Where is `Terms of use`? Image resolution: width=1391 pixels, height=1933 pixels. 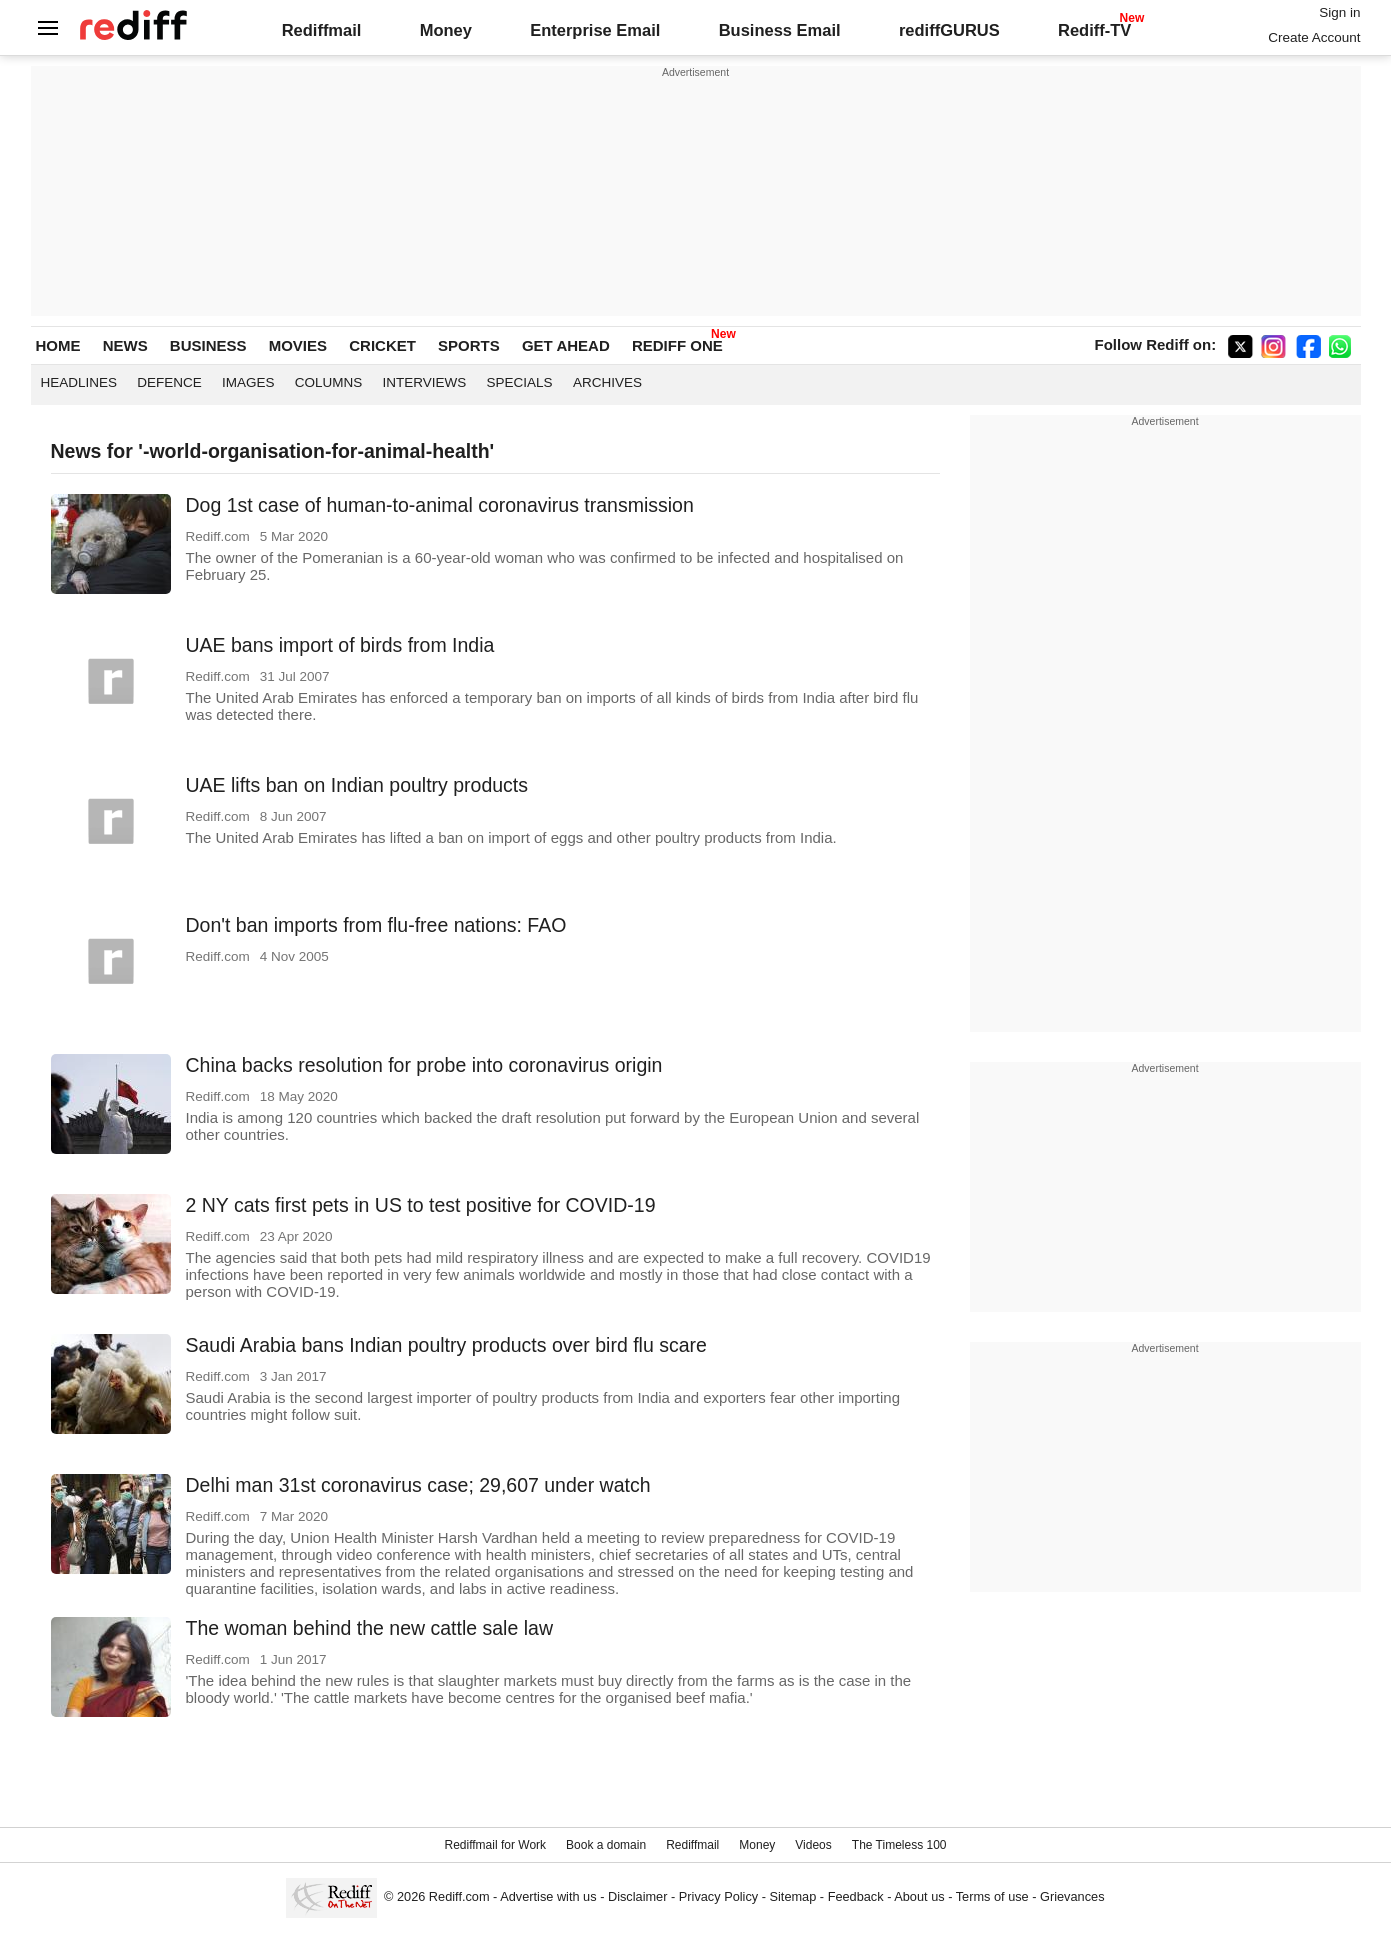 Terms of use is located at coordinates (992, 1896).